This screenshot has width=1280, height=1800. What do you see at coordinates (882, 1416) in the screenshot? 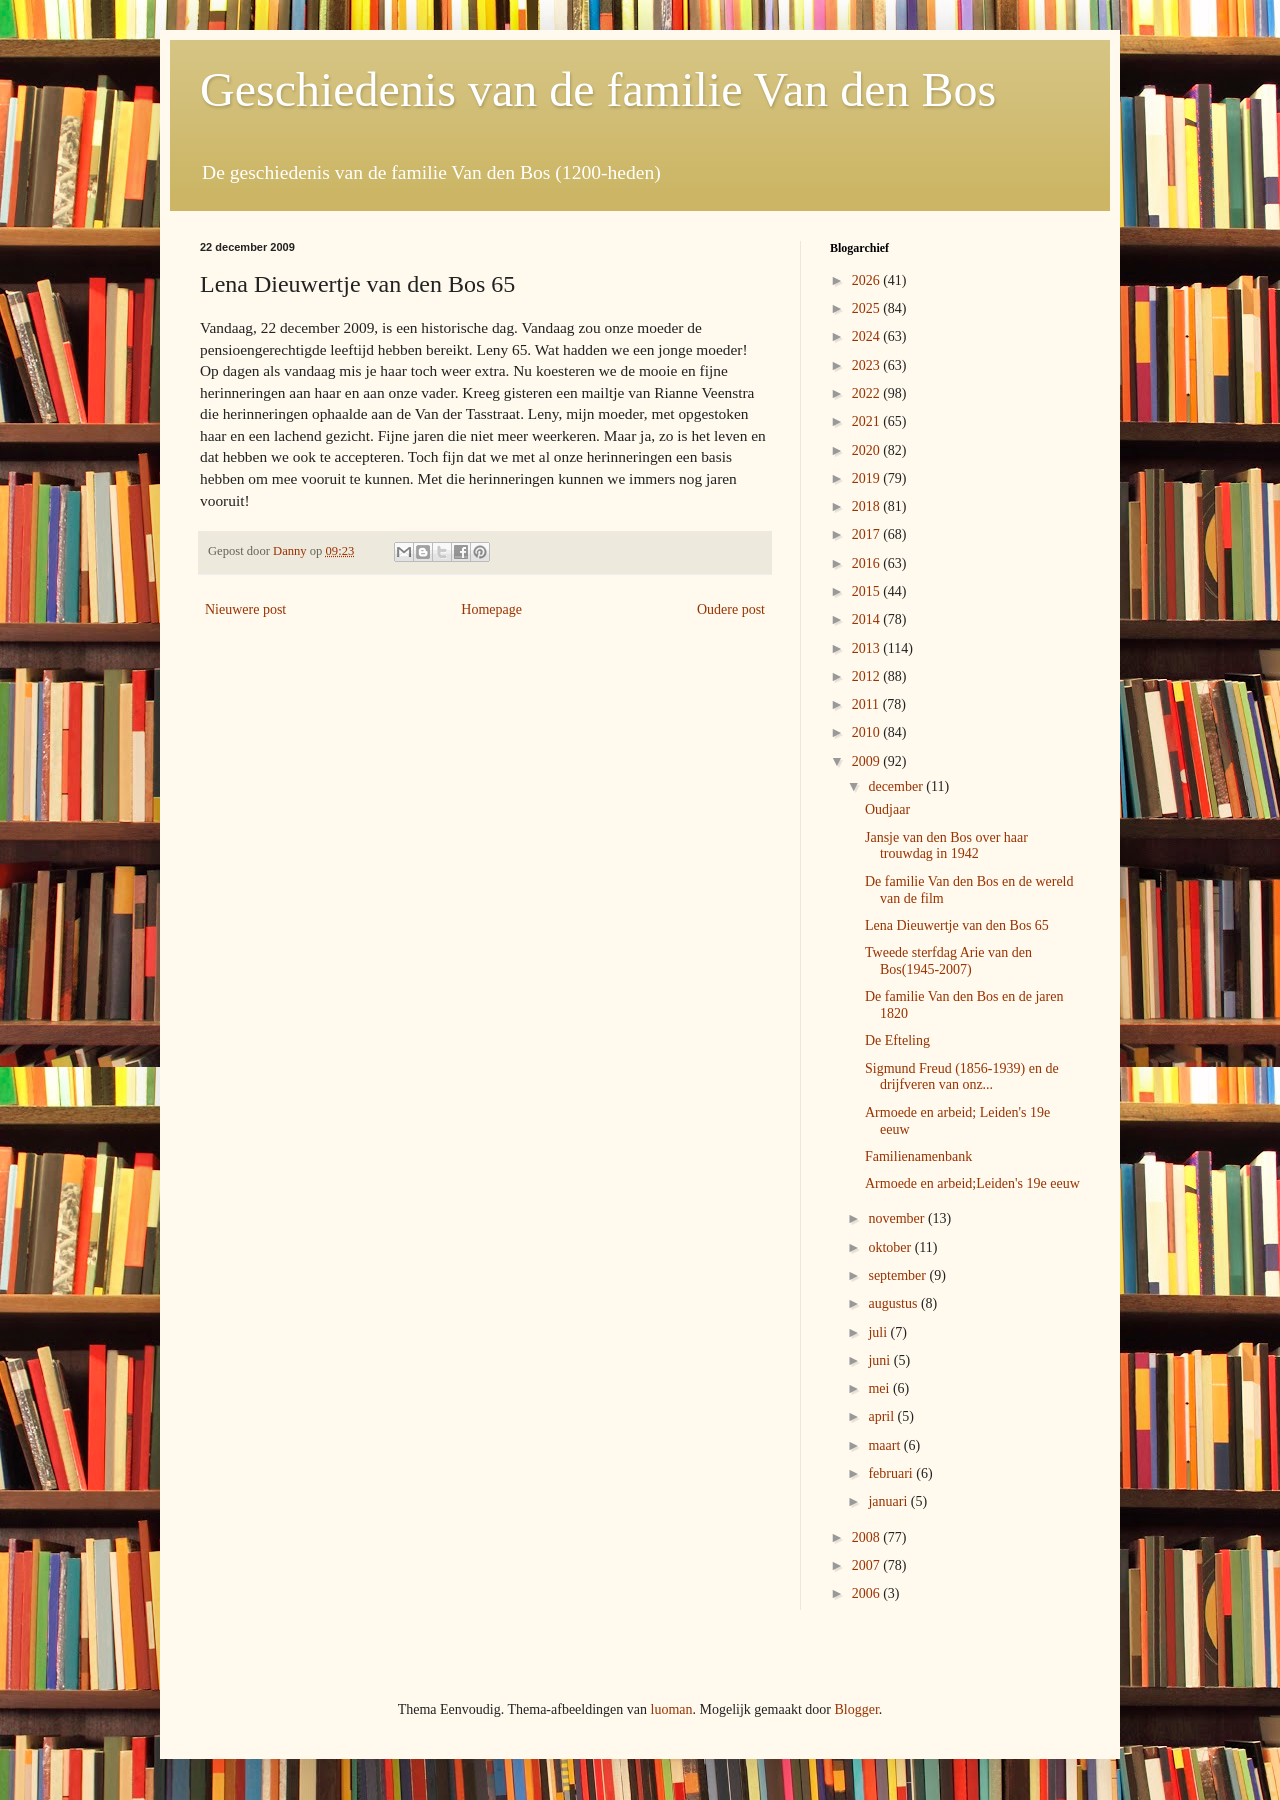
I see `april` at bounding box center [882, 1416].